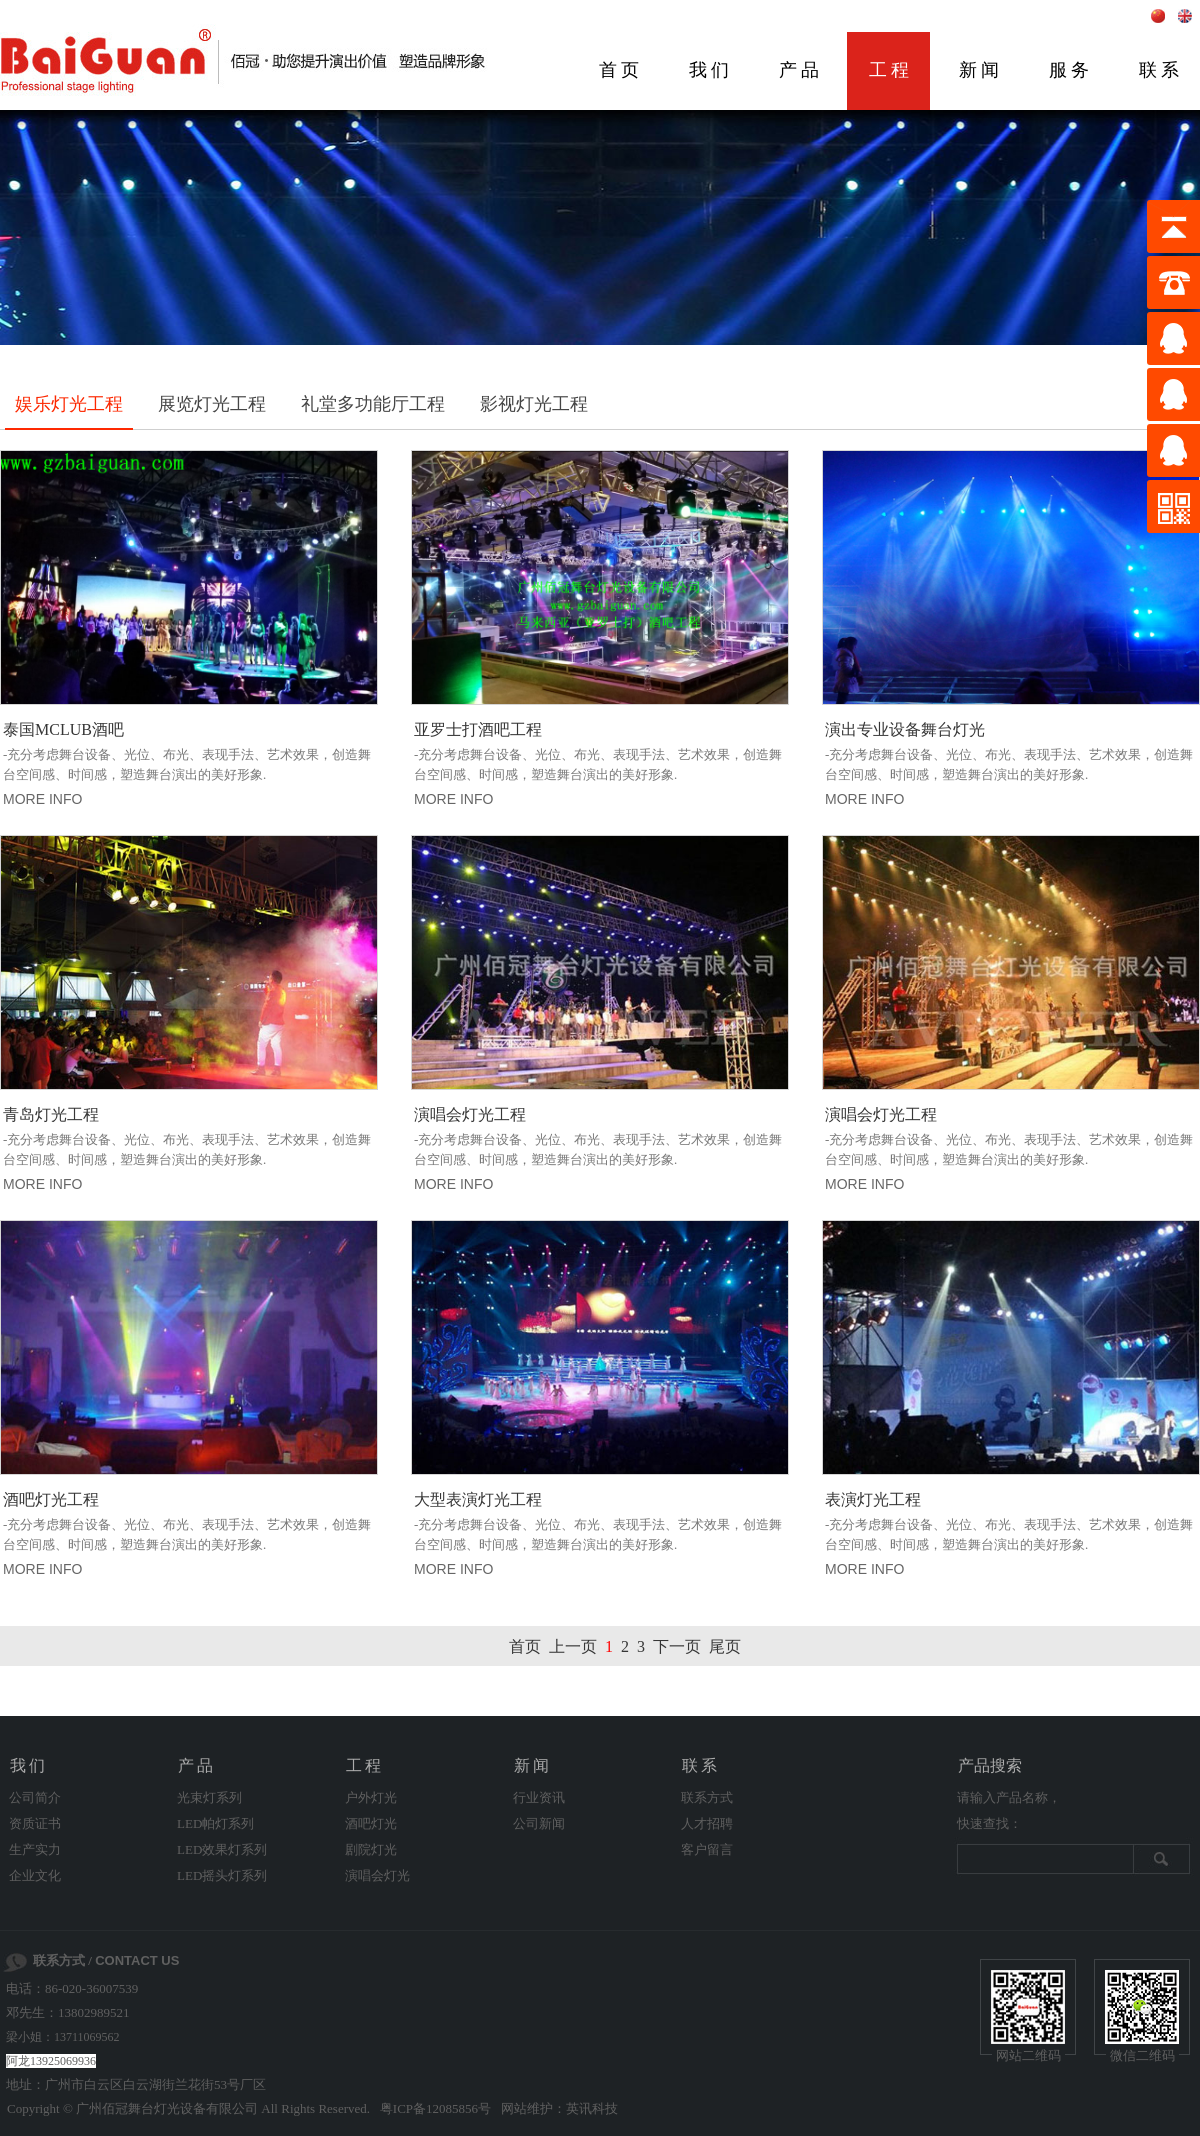 The height and width of the screenshot is (2136, 1200). Describe the element at coordinates (35, 1875) in the screenshot. I see `企业文化` at that location.